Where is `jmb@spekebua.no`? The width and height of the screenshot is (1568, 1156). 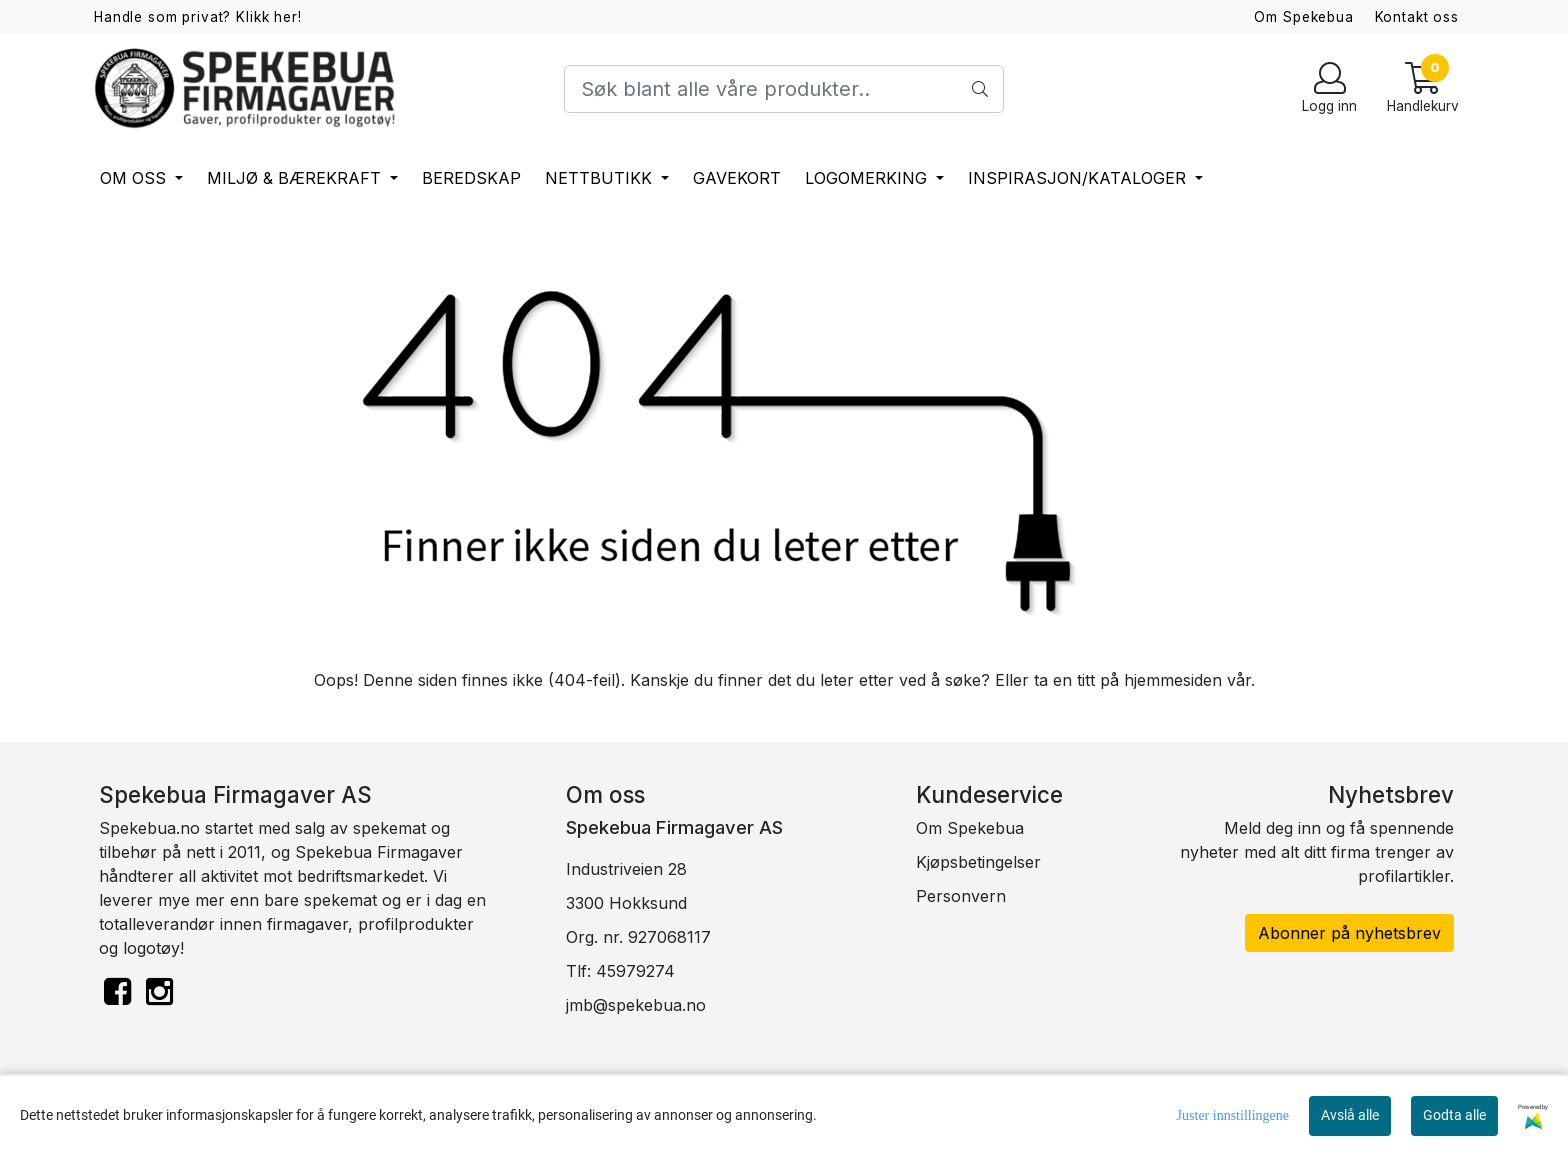
jmb@spekebua.no is located at coordinates (636, 1005).